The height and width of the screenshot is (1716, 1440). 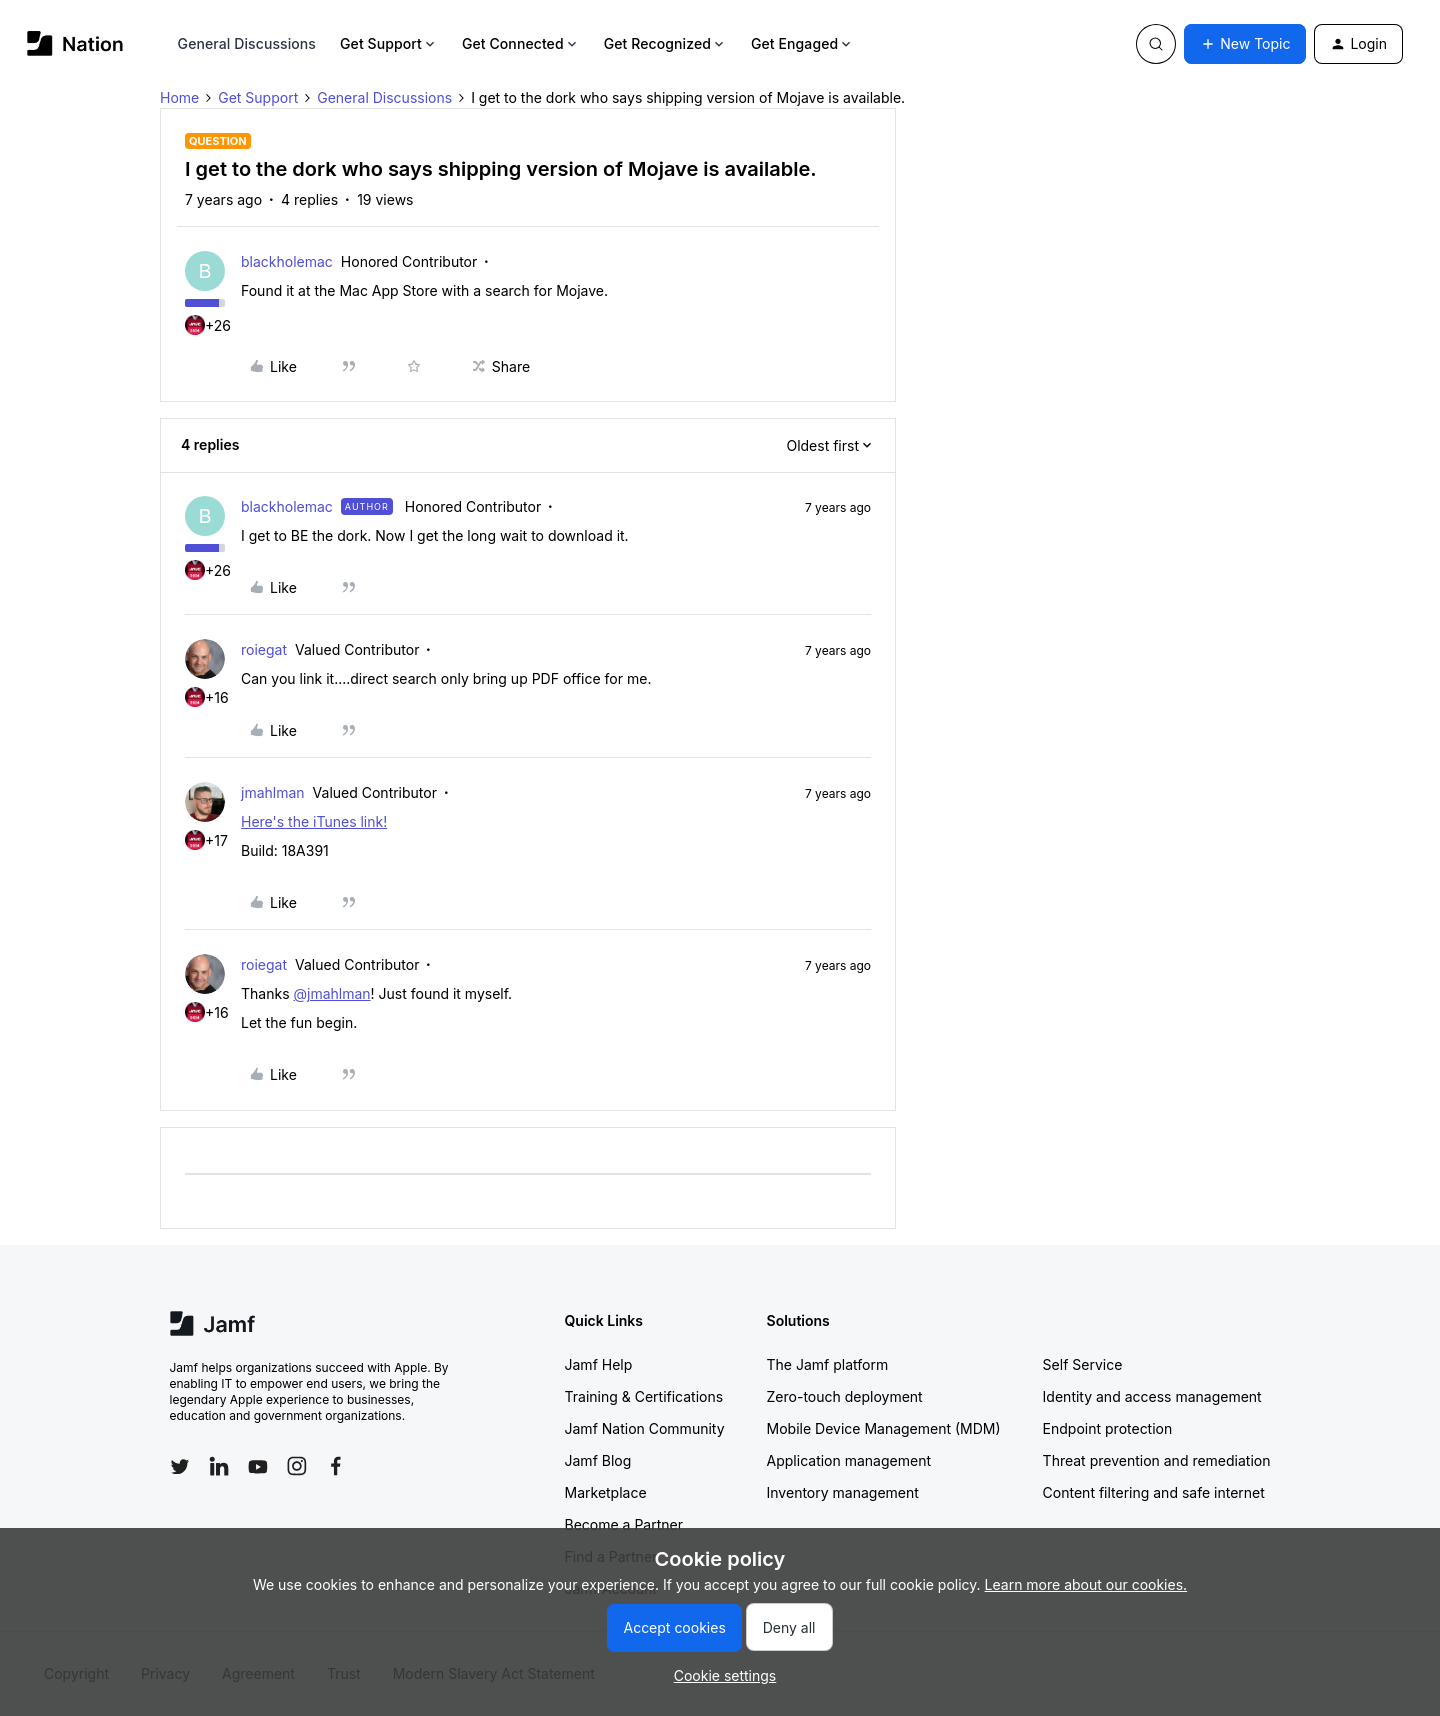 I want to click on The Jamf platform, so click(x=828, y=1364).